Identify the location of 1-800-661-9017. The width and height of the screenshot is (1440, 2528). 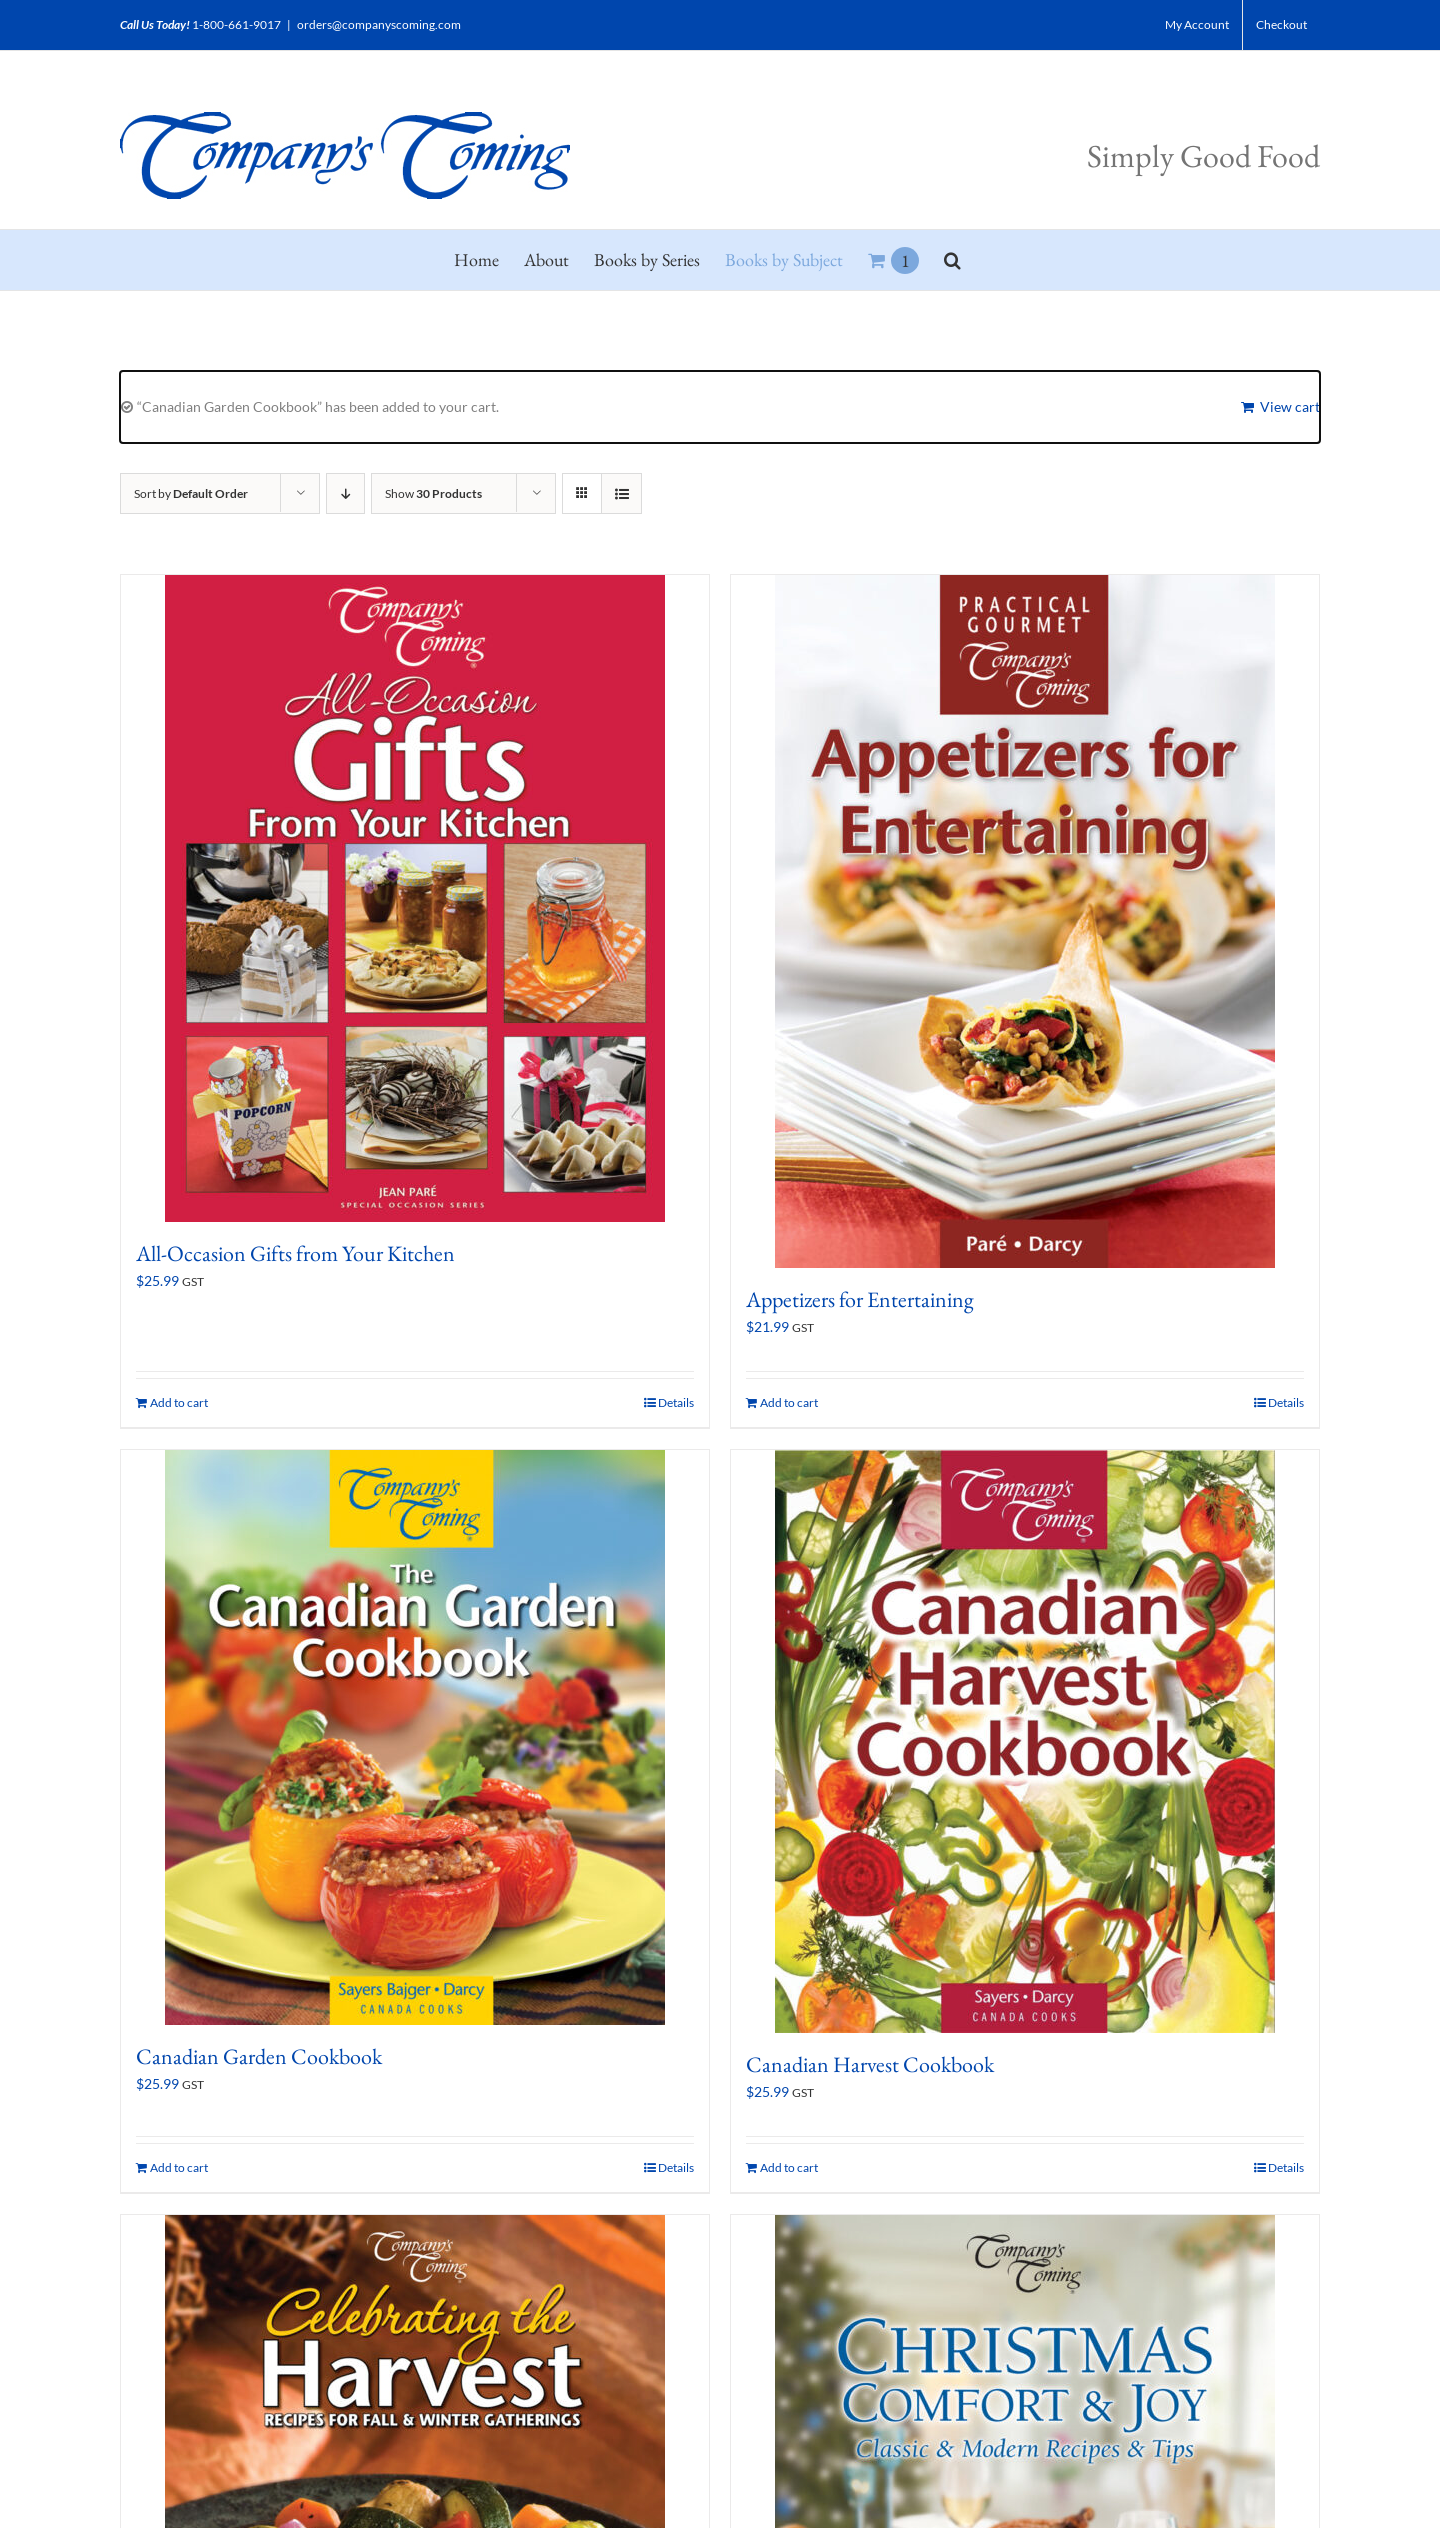
(236, 24).